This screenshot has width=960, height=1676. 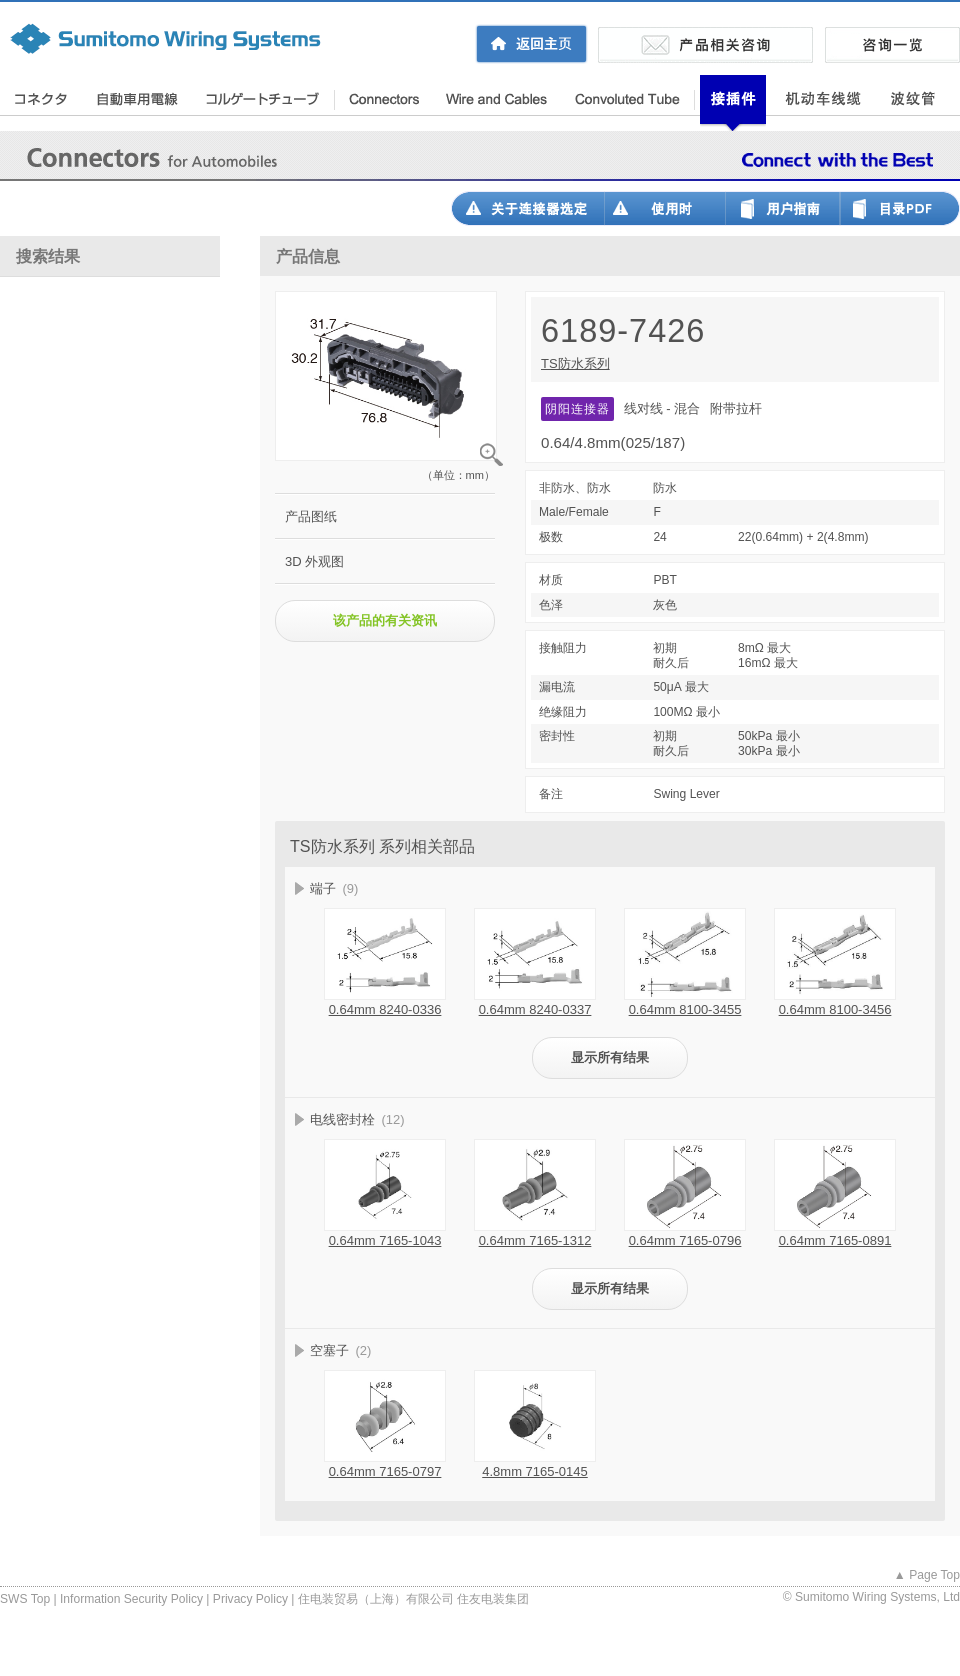 What do you see at coordinates (385, 1471) in the screenshot?
I see `0.64mm 7165-0797` at bounding box center [385, 1471].